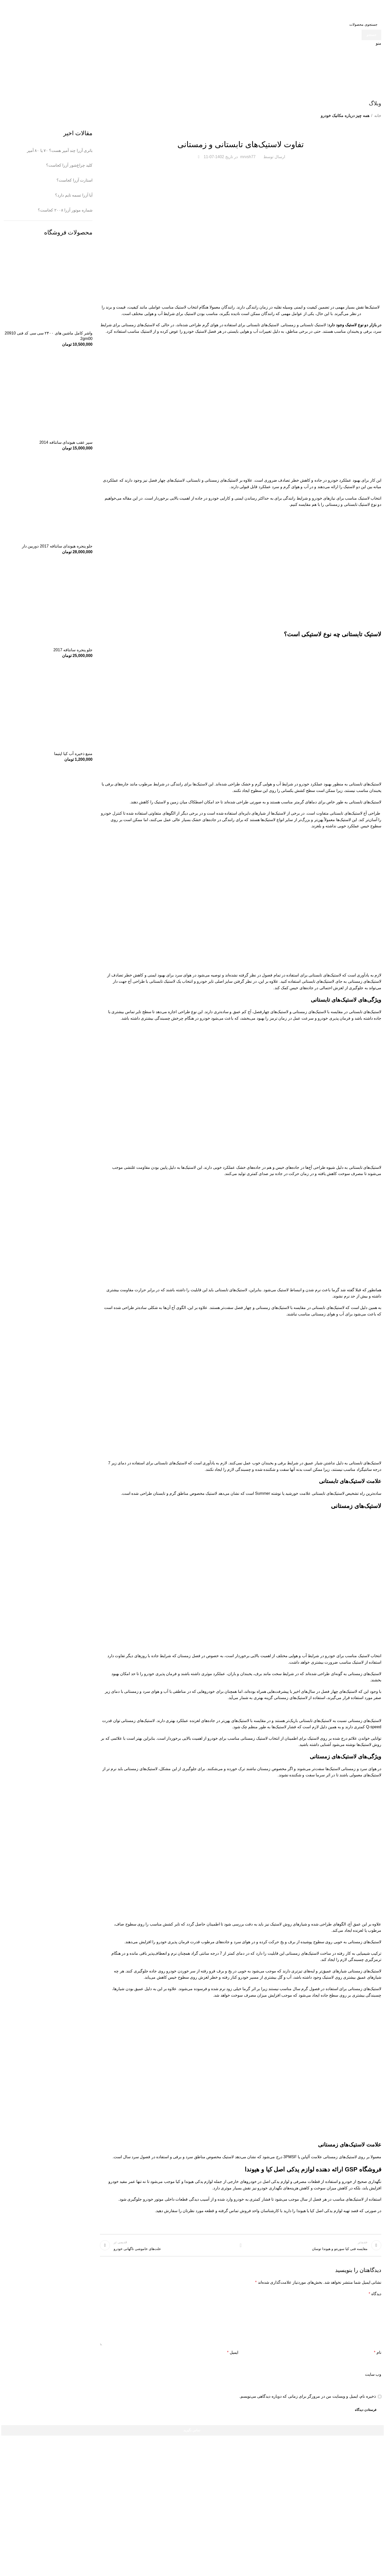  I want to click on ذخیره نام، ایمیل و وبسایت من در مرورگر برای زمانی که دوباره دیدگاهی می‌نویسم., so click(307, 2399).